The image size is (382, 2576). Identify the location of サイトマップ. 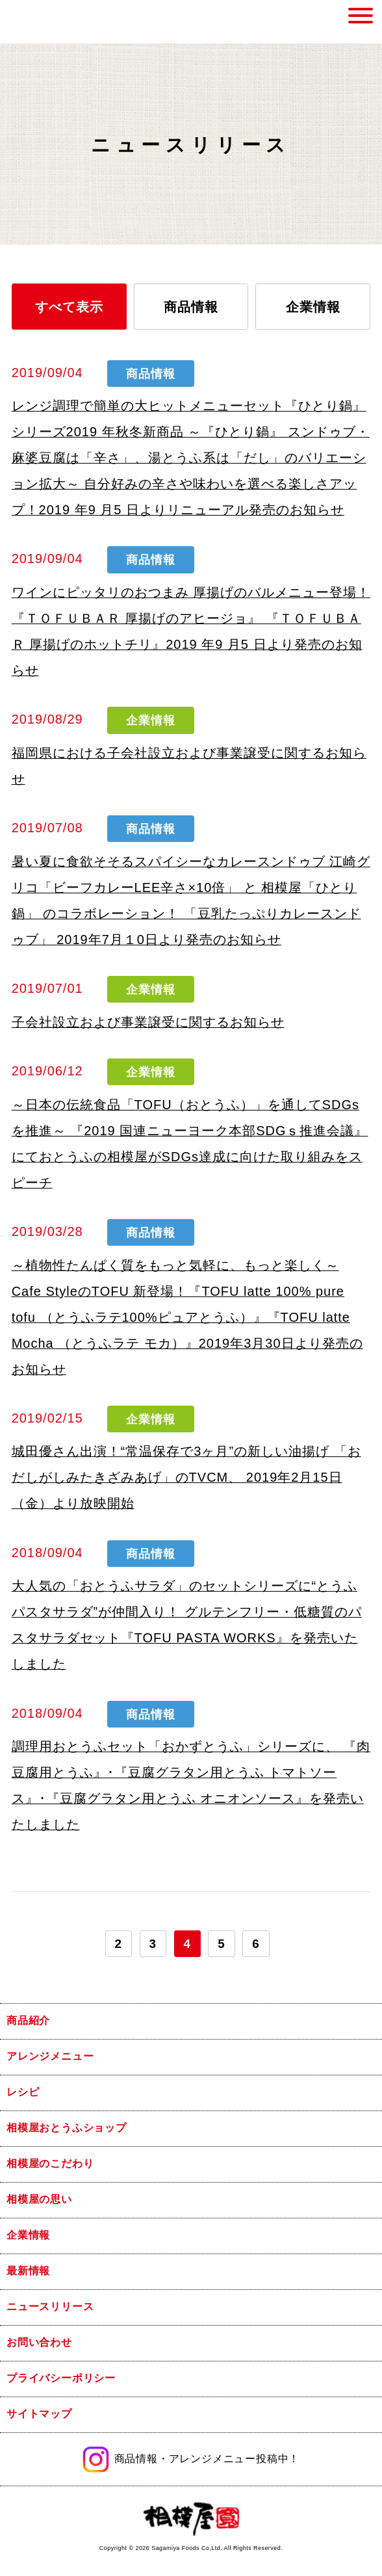
(39, 2413).